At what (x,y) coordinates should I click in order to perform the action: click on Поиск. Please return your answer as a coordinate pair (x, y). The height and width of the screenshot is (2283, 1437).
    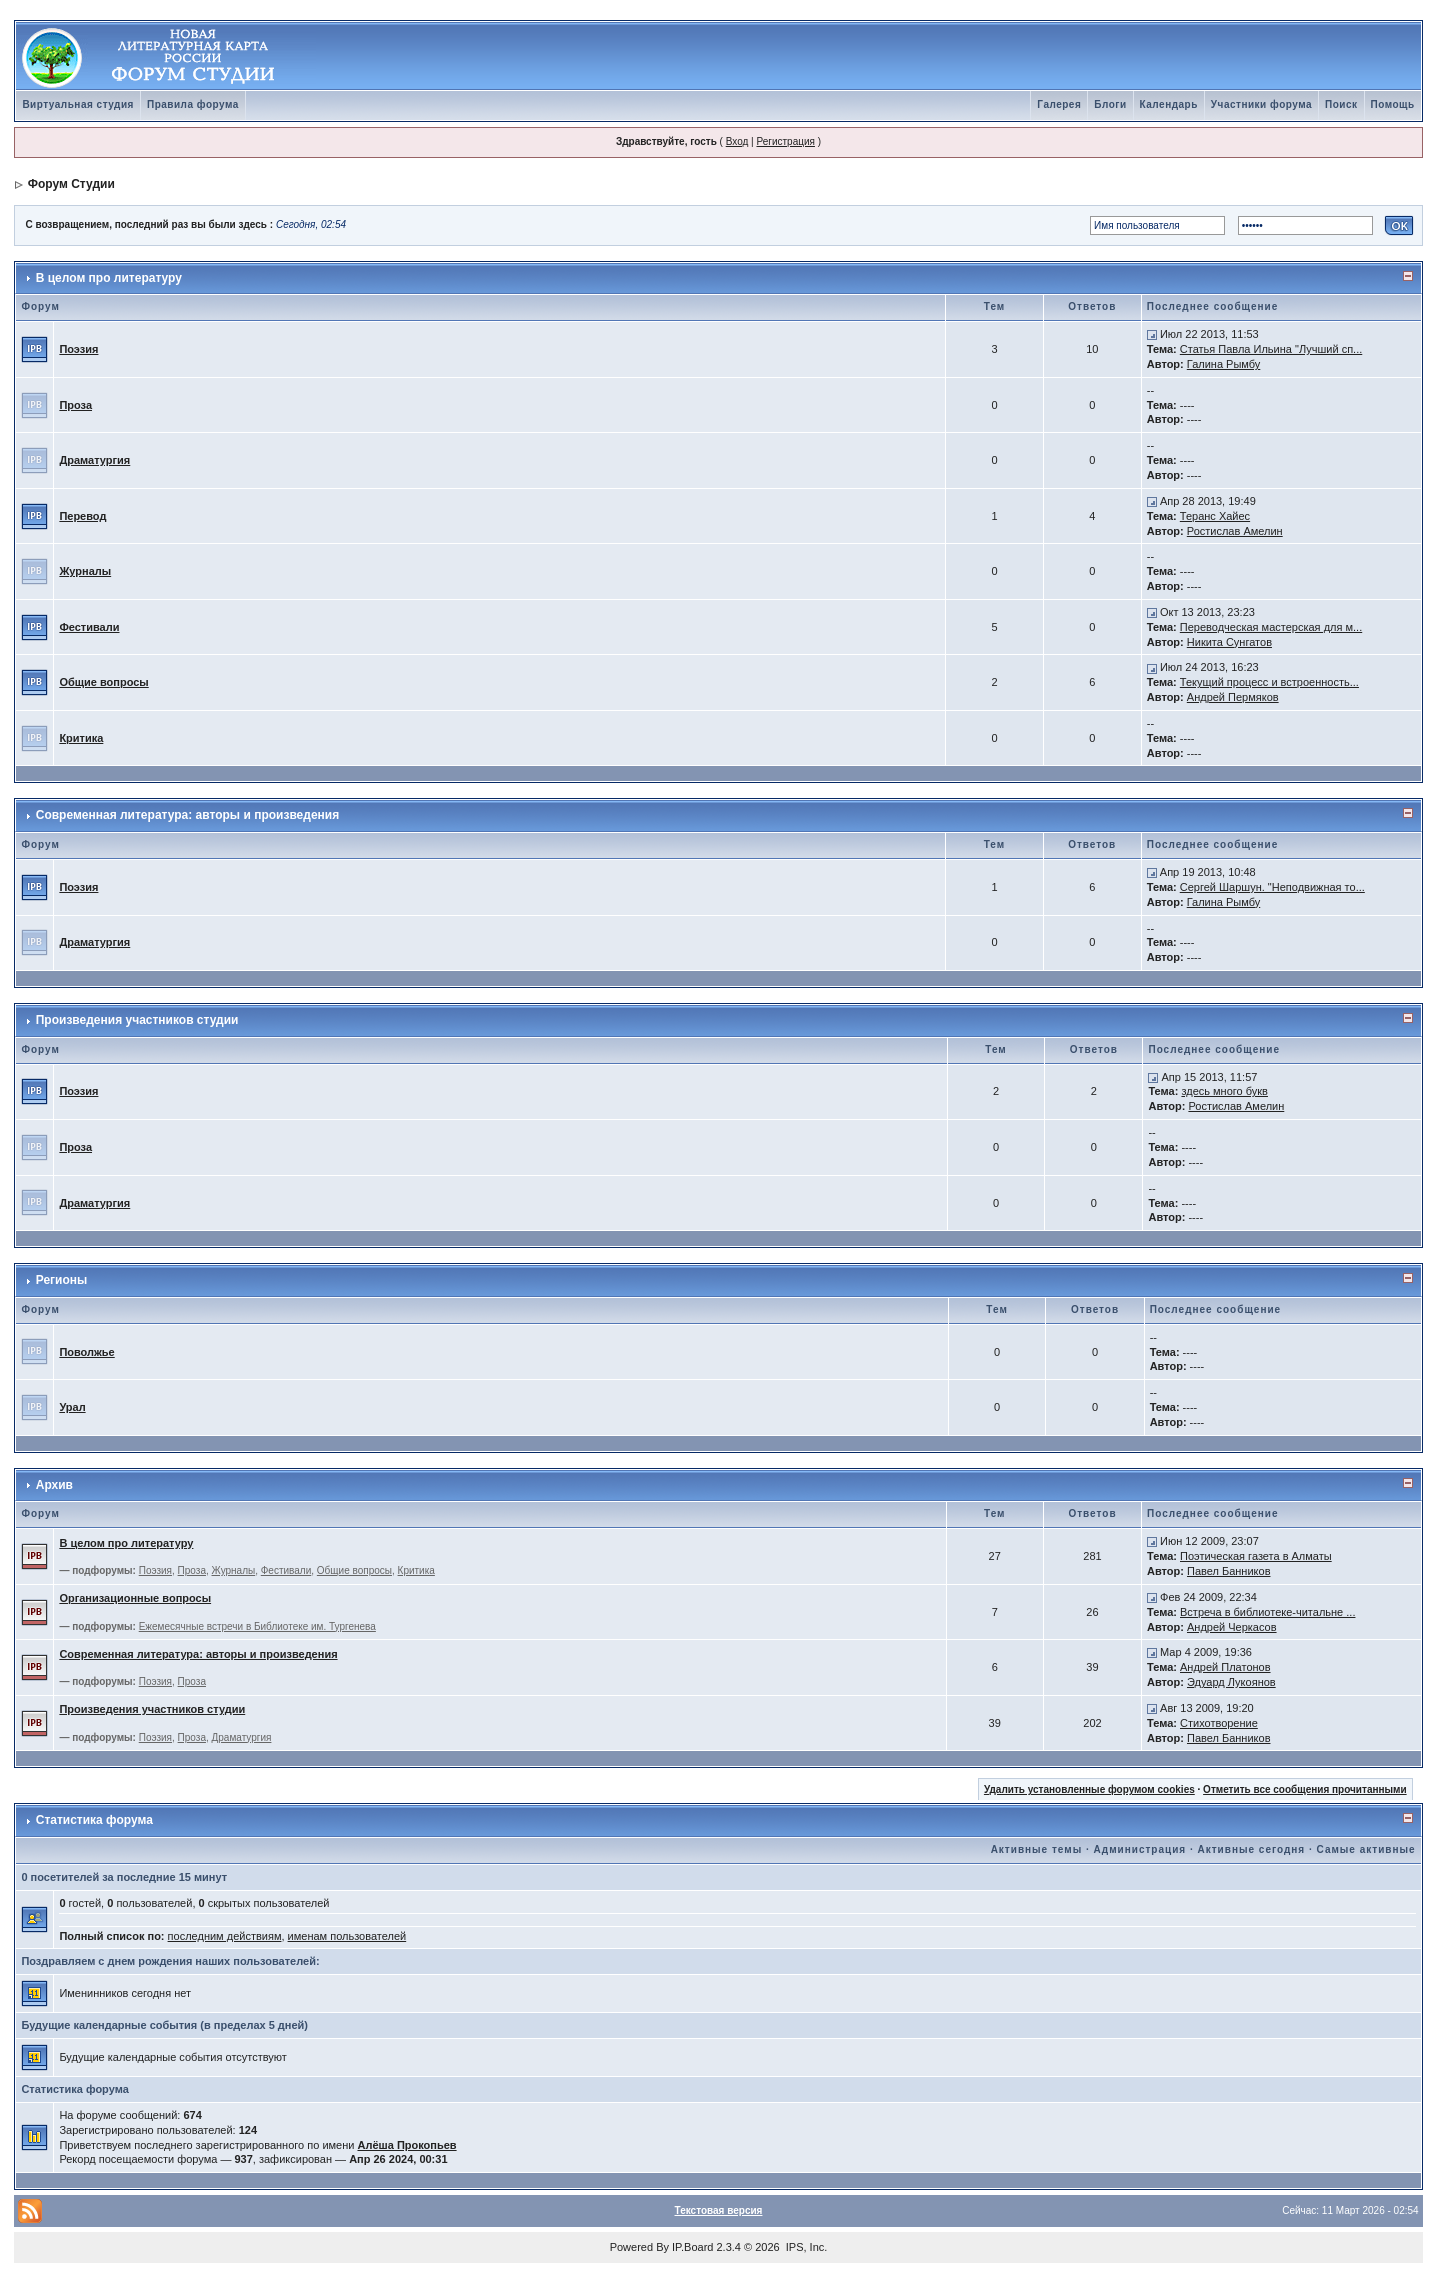
    Looking at the image, I should click on (1341, 104).